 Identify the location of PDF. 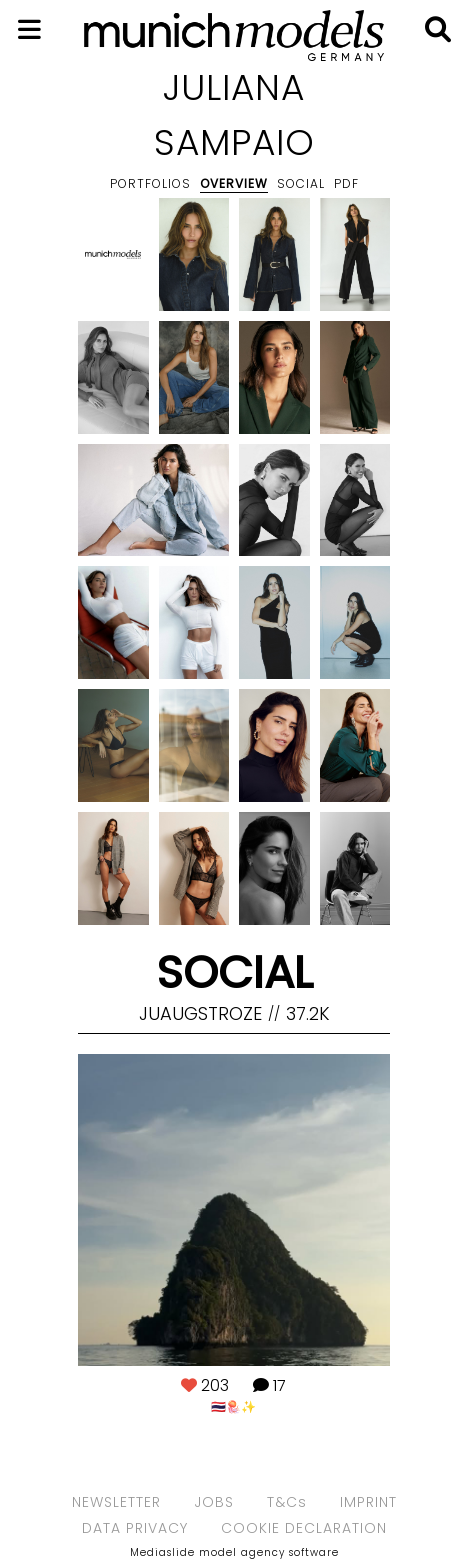
(346, 183).